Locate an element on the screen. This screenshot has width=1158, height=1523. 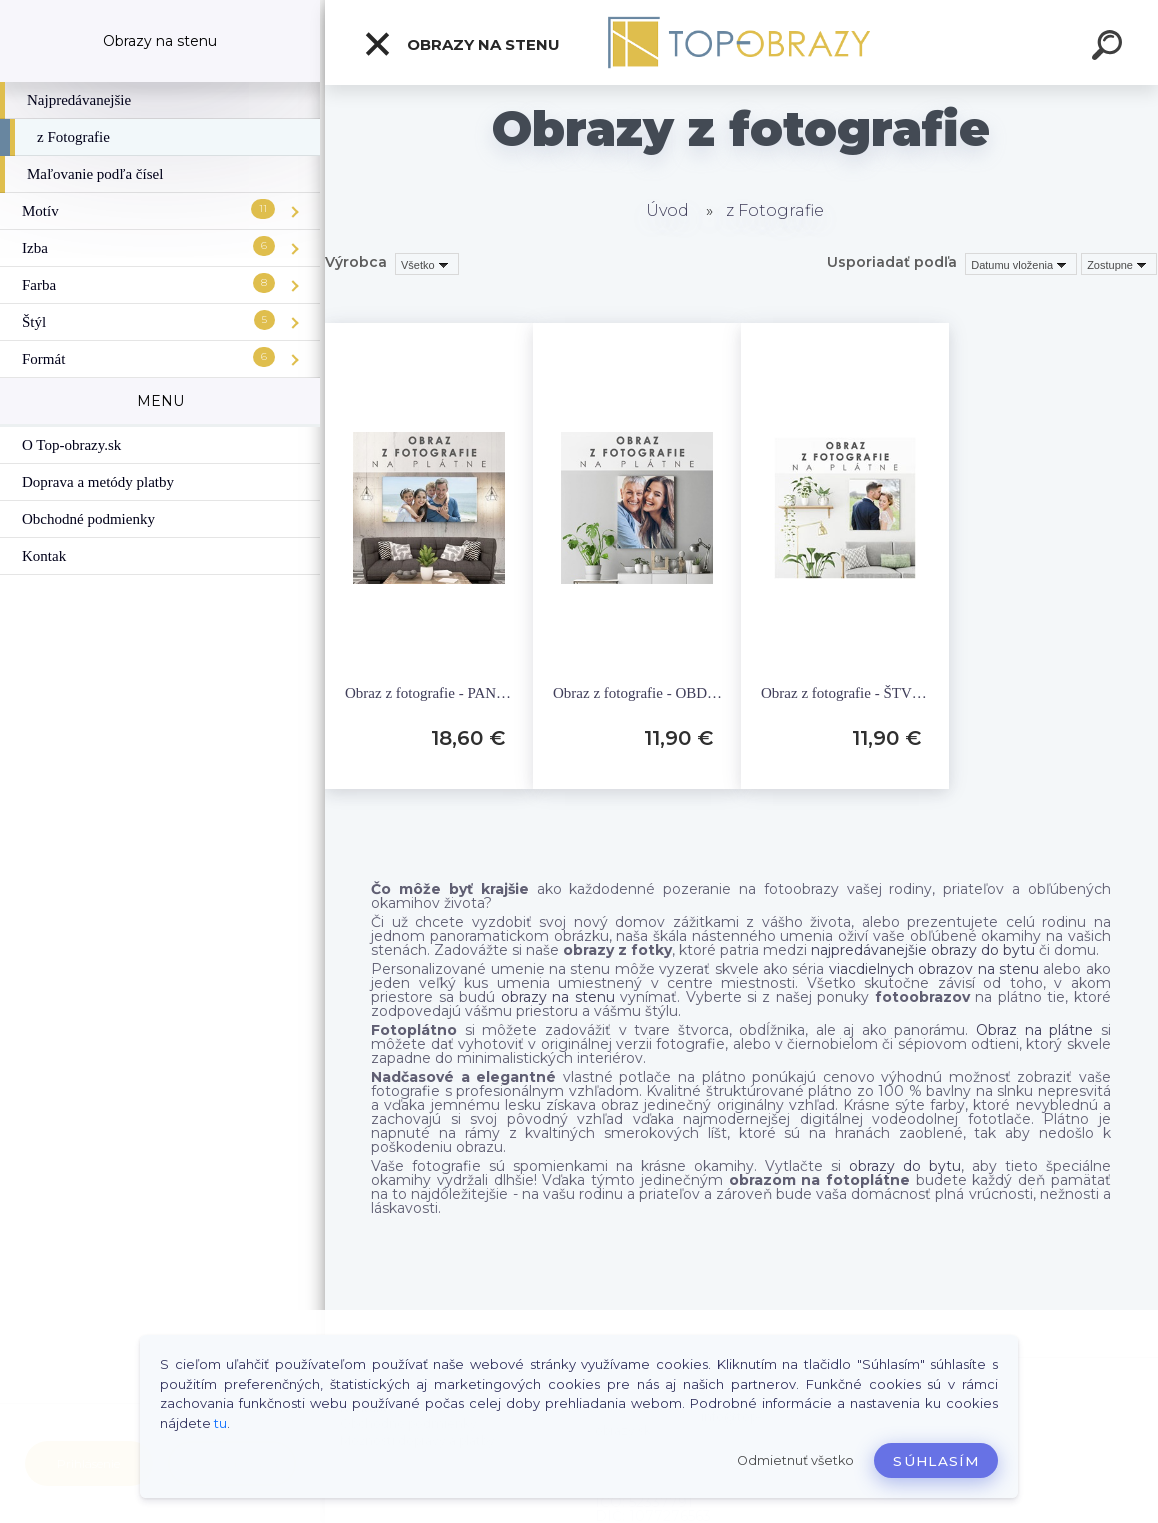
[Logo] is located at coordinates (741, 42).